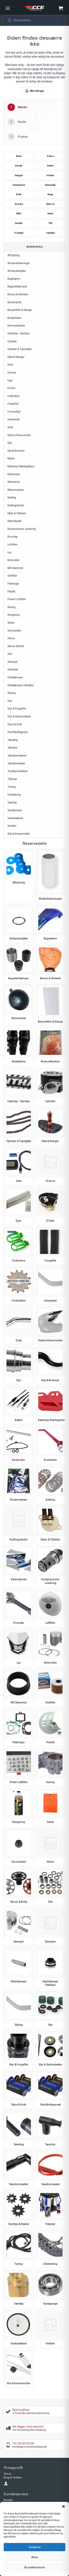 This screenshot has width=69, height=2576. What do you see at coordinates (19, 185) in the screenshot?
I see `Husqvarna` at bounding box center [19, 185].